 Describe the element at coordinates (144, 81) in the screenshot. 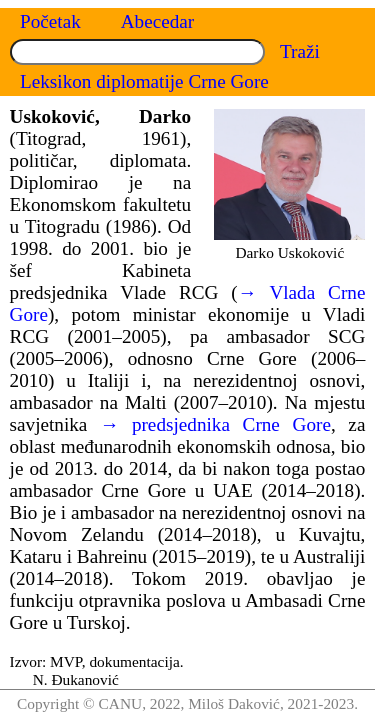

I see `Leksikon diplomatije Crne Gore` at that location.